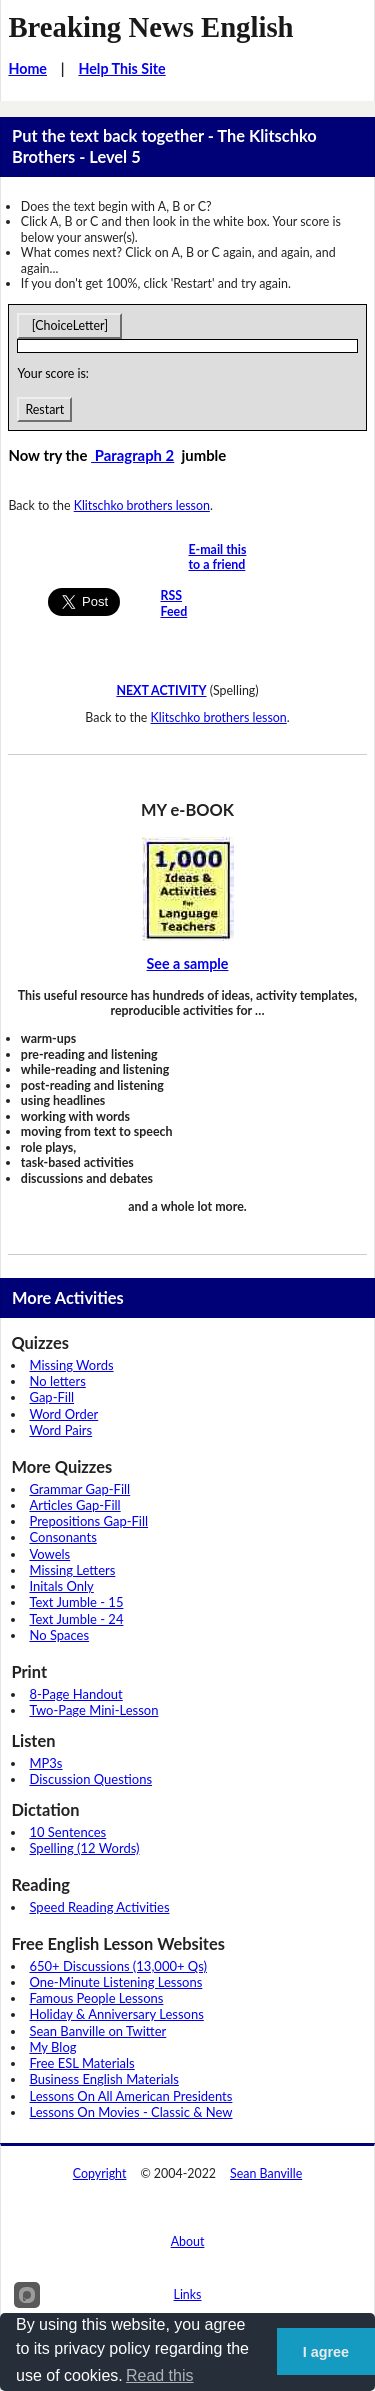 The image size is (375, 2391). What do you see at coordinates (84, 1848) in the screenshot?
I see `Spelling (12 Words)` at bounding box center [84, 1848].